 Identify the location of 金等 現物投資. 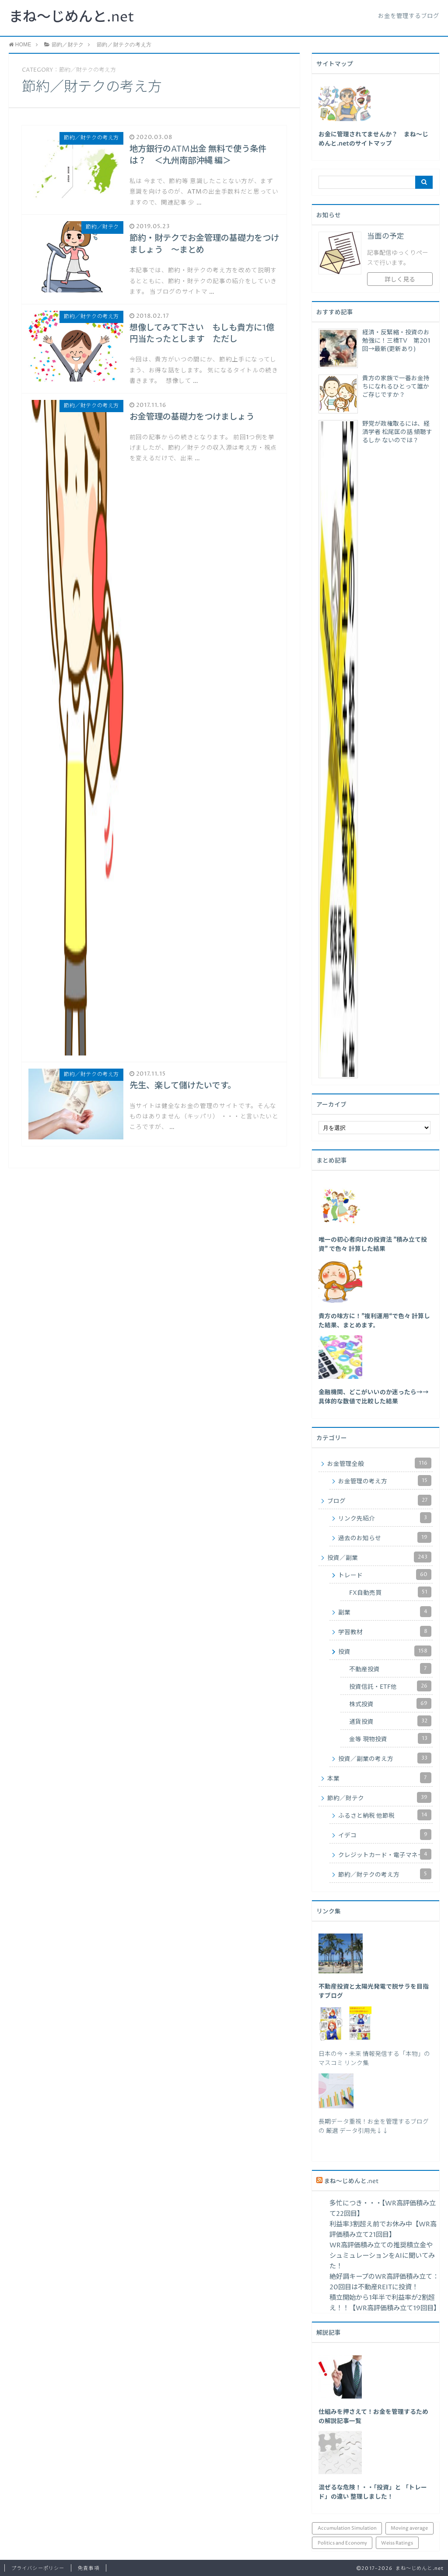
(390, 1738).